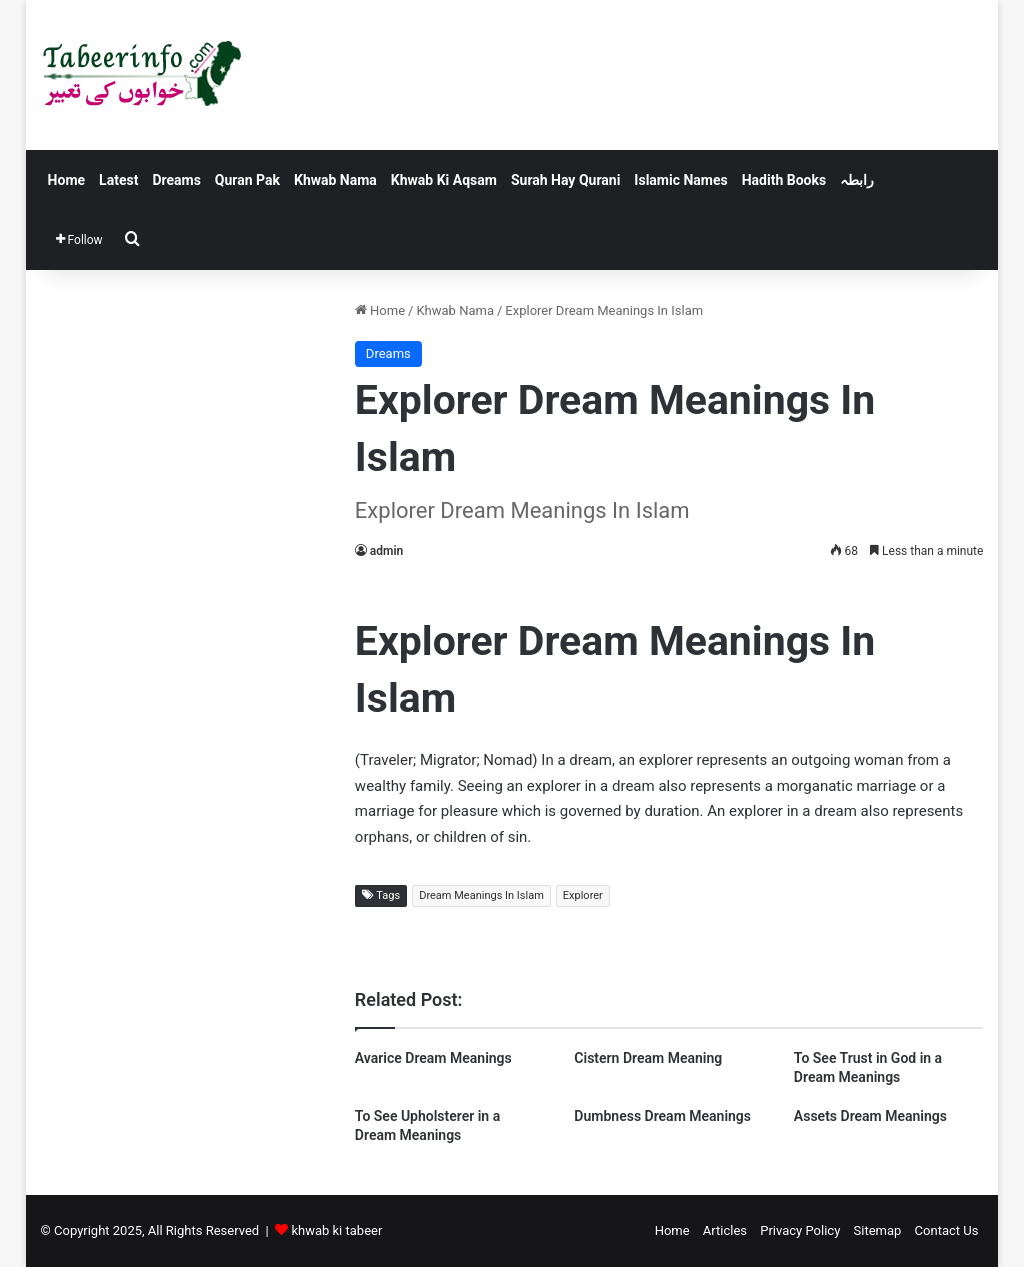 This screenshot has height=1267, width=1024. What do you see at coordinates (247, 180) in the screenshot?
I see `Quran Pak` at bounding box center [247, 180].